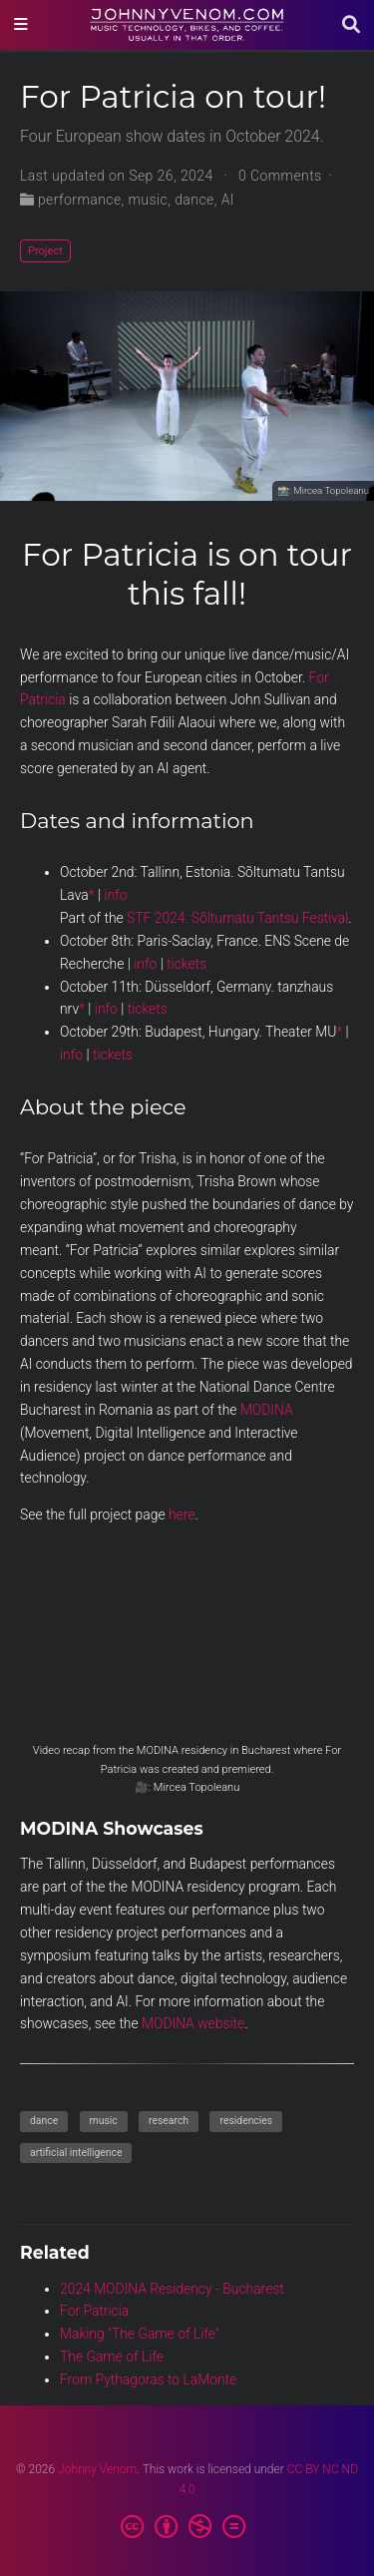 The image size is (374, 2576). What do you see at coordinates (76, 2152) in the screenshot?
I see `artificial intelligence` at bounding box center [76, 2152].